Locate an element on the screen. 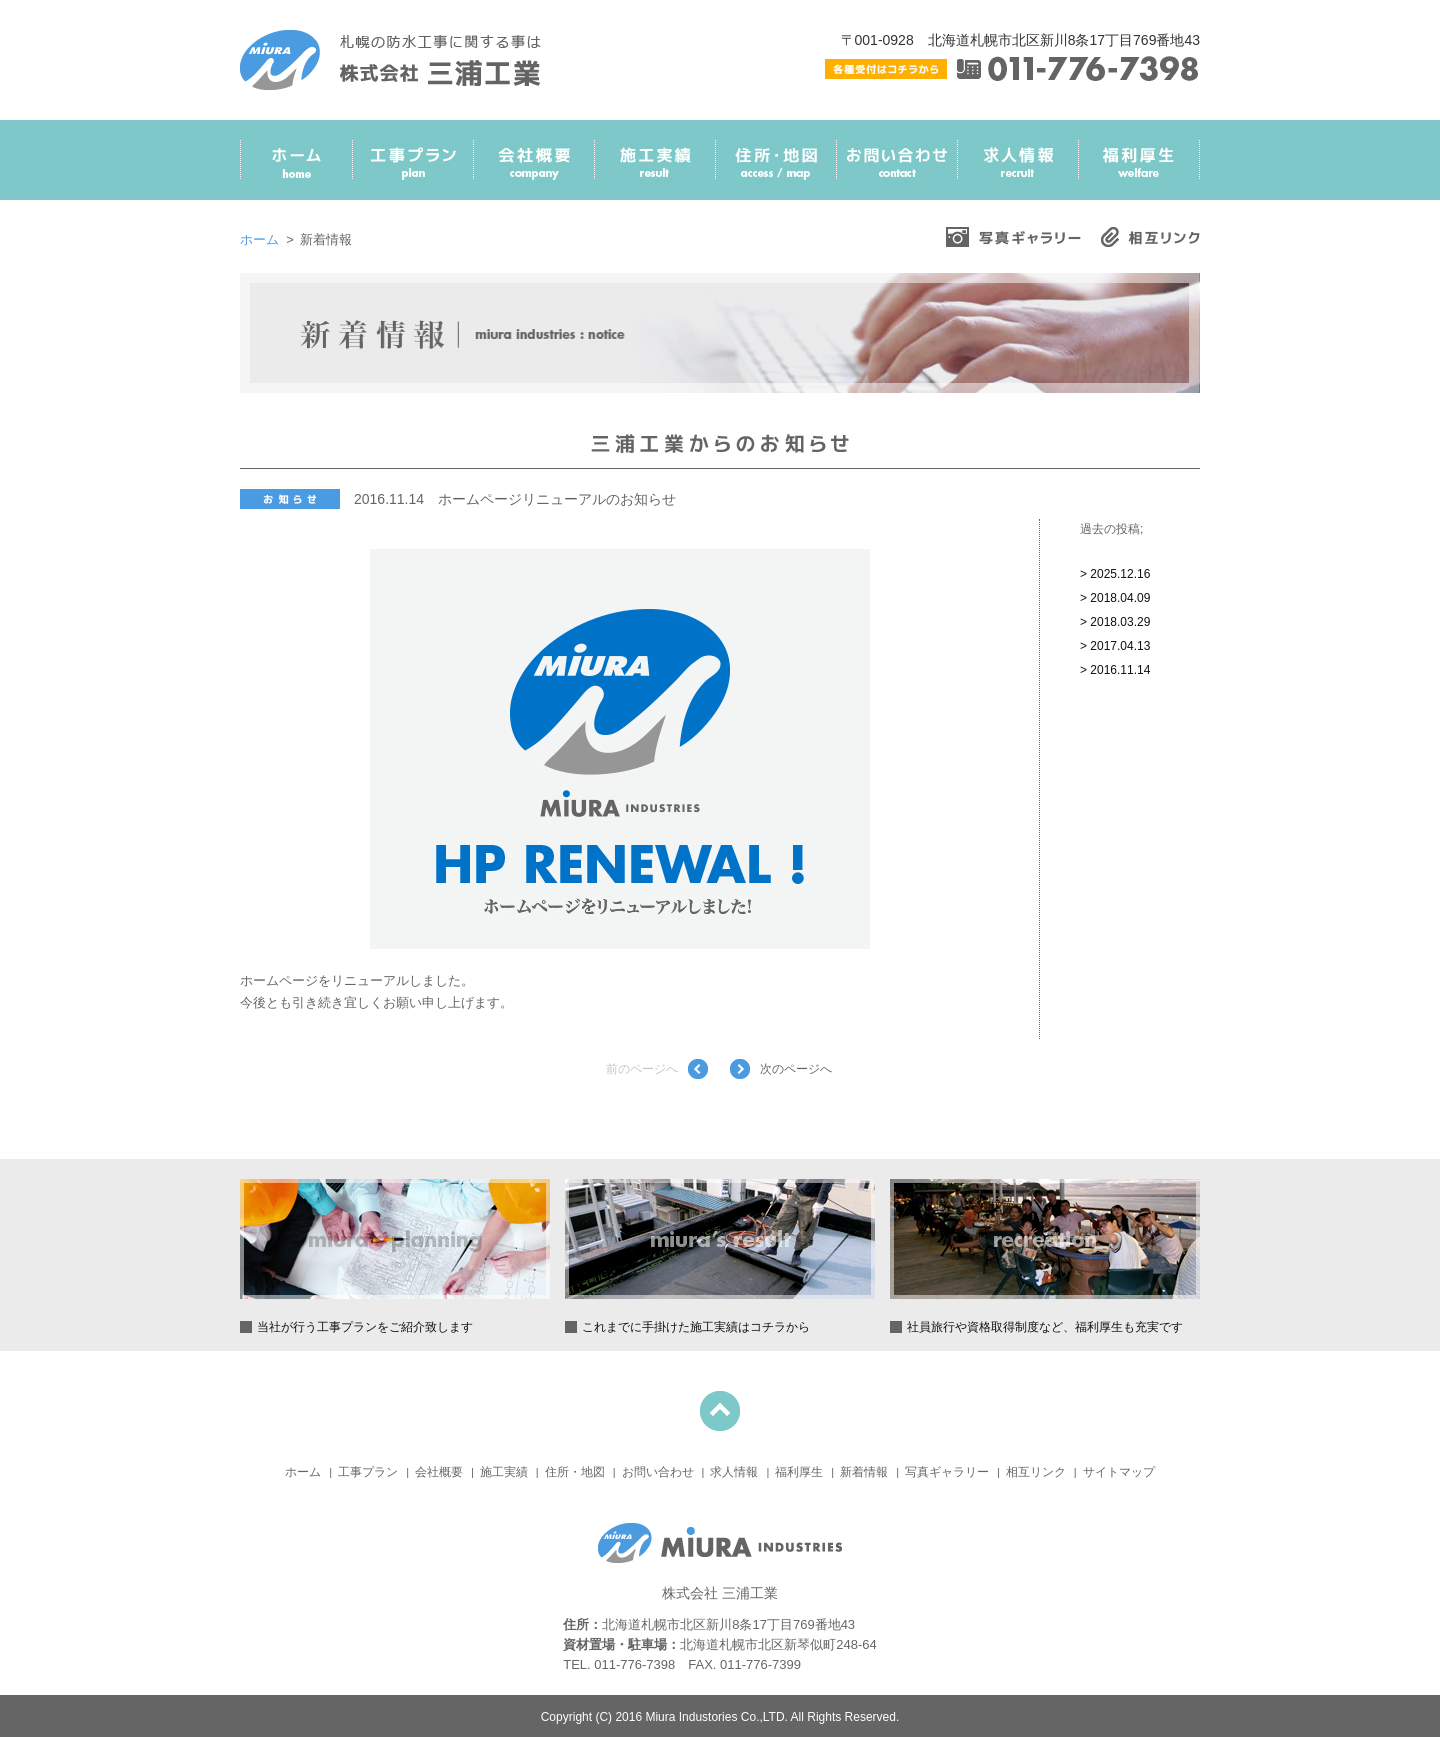  住所・地図 is located at coordinates (575, 1472).